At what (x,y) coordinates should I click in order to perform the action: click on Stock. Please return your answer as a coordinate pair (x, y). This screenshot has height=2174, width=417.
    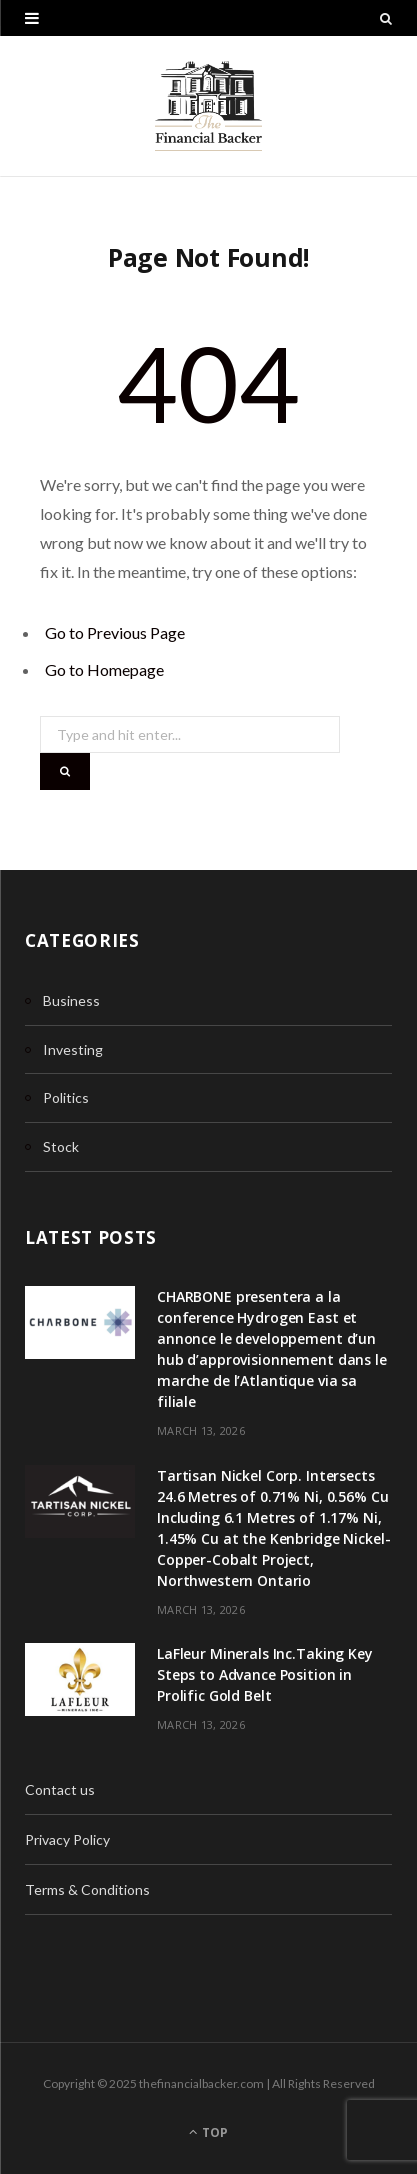
    Looking at the image, I should click on (61, 1146).